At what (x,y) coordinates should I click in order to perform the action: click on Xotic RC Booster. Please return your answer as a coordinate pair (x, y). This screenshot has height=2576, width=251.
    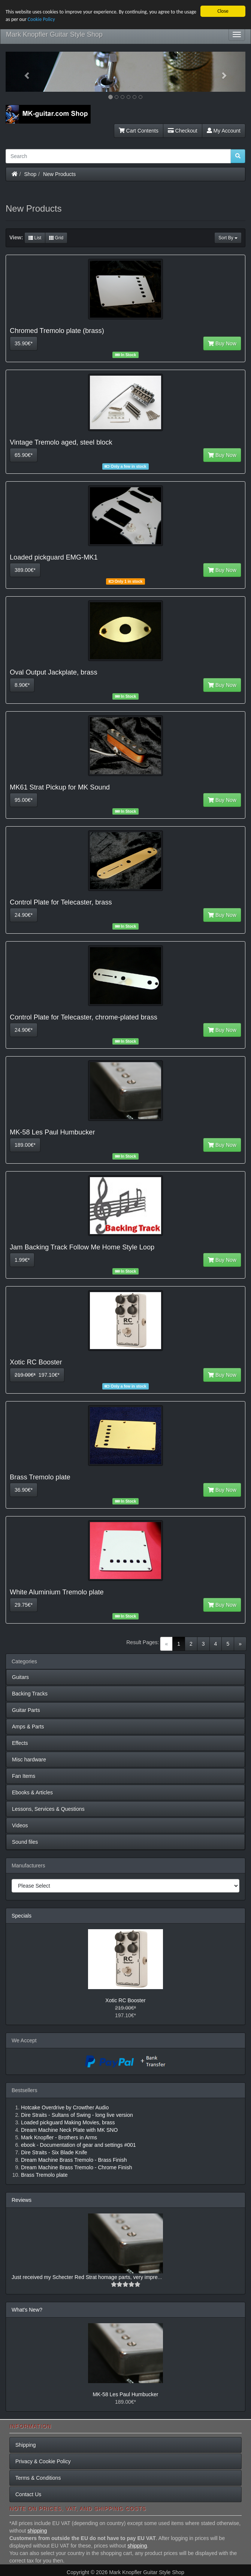
    Looking at the image, I should click on (125, 2000).